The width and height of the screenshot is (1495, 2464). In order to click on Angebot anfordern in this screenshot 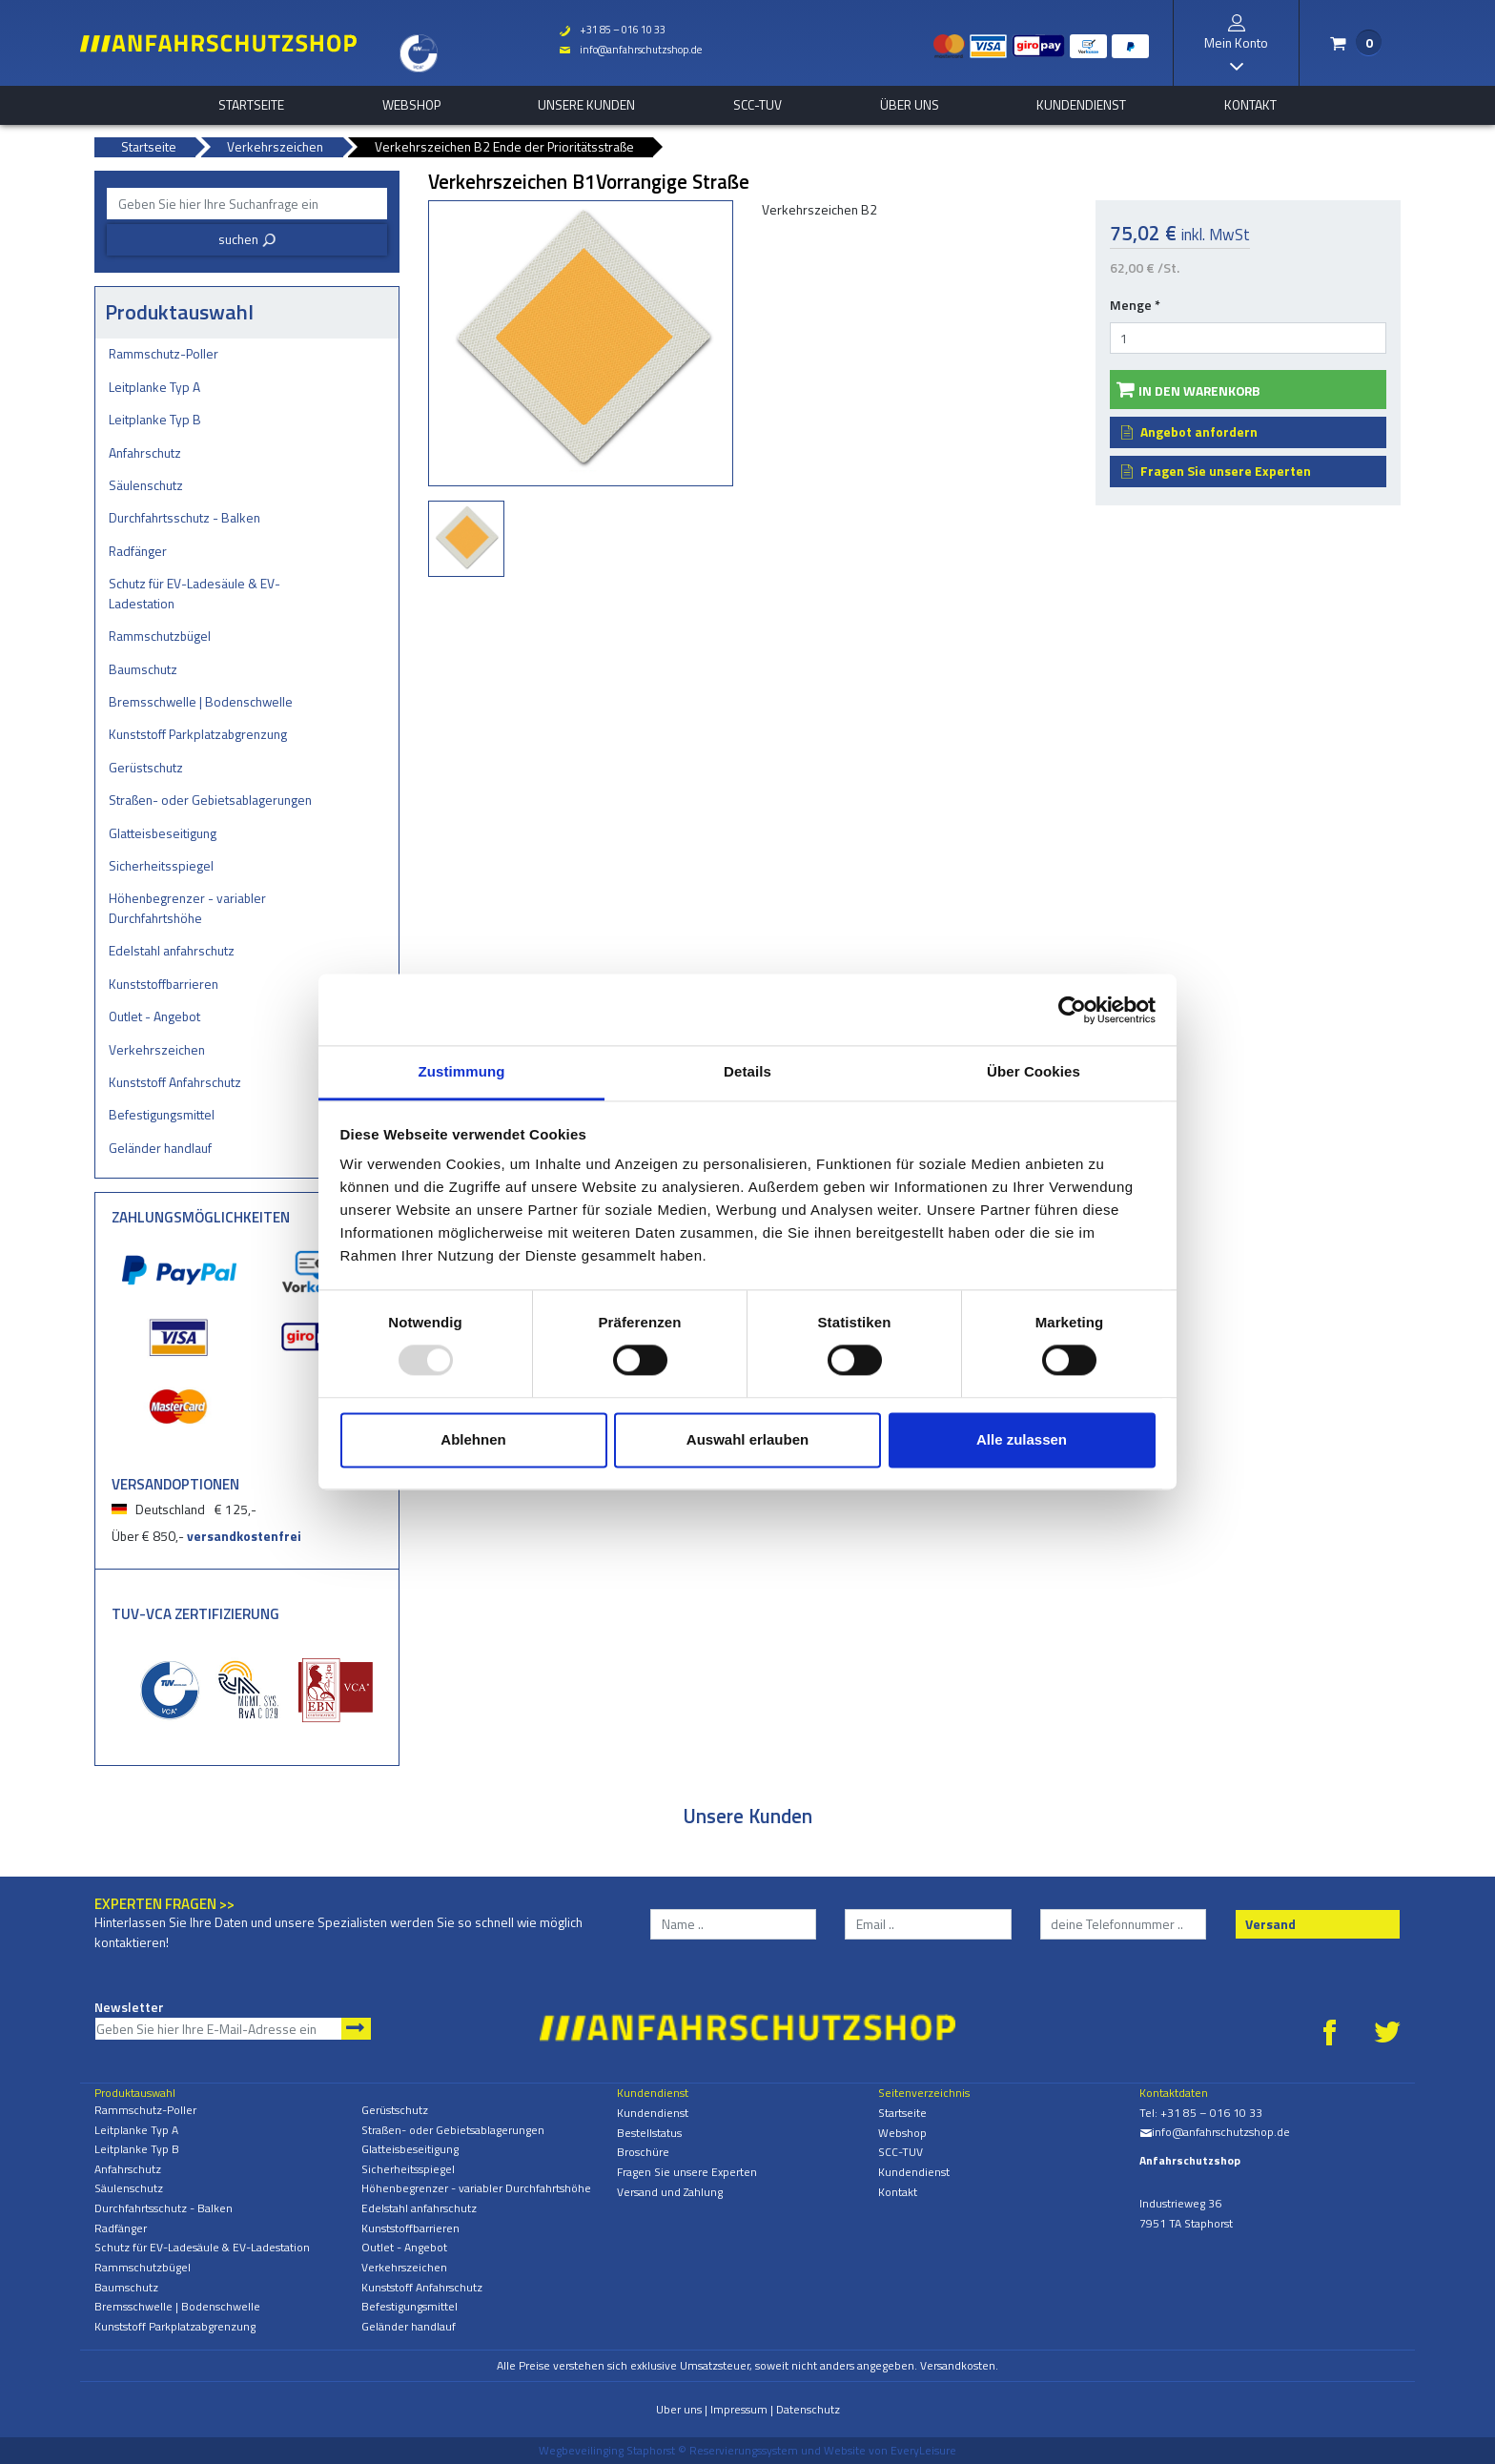, I will do `click(1199, 431)`.